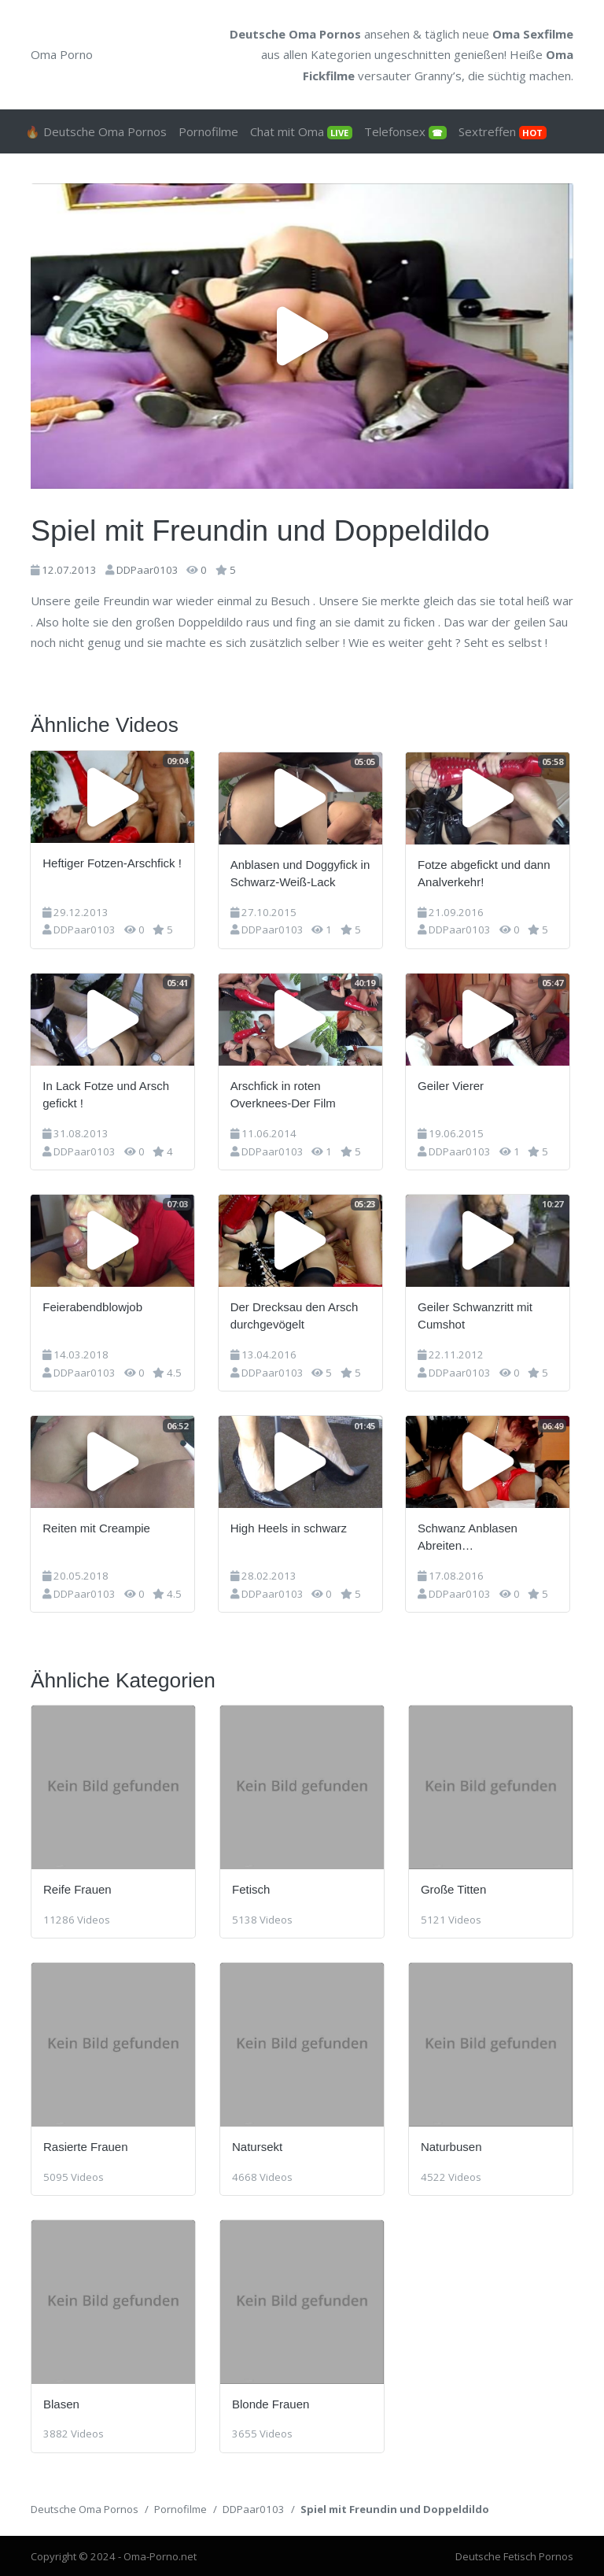  What do you see at coordinates (96, 131) in the screenshot?
I see `🔥 Deutsche Oma Pornos` at bounding box center [96, 131].